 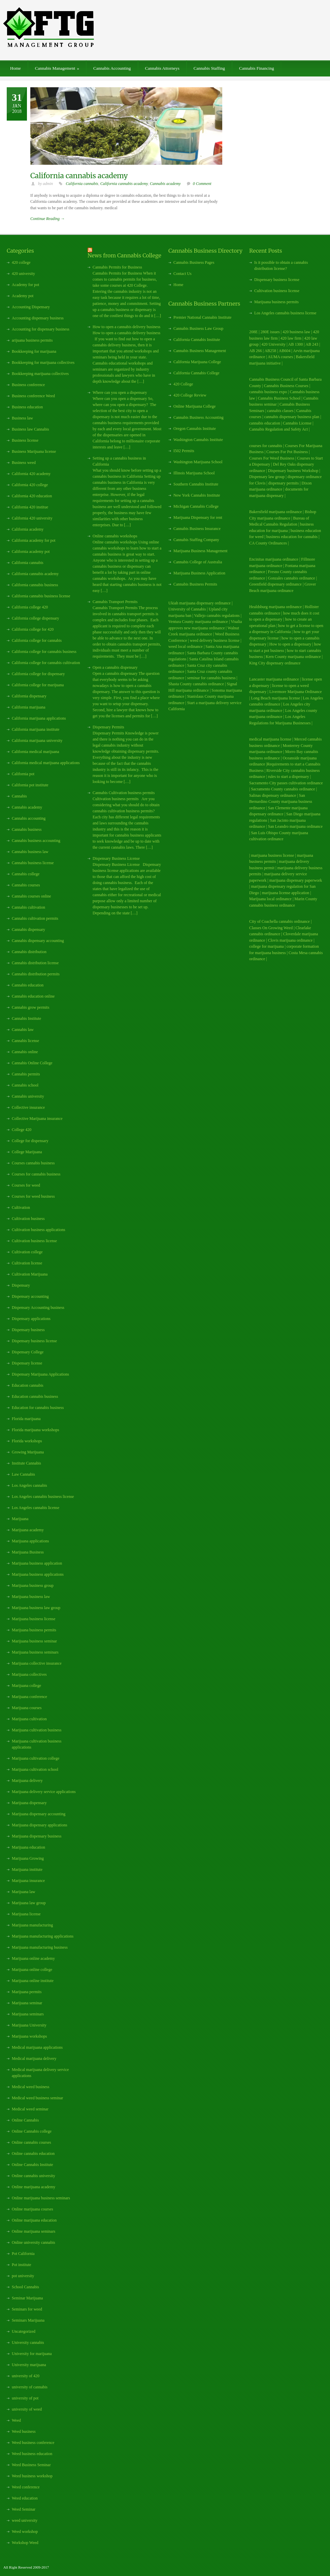 What do you see at coordinates (311, 344) in the screenshot?
I see `AB 243` at bounding box center [311, 344].